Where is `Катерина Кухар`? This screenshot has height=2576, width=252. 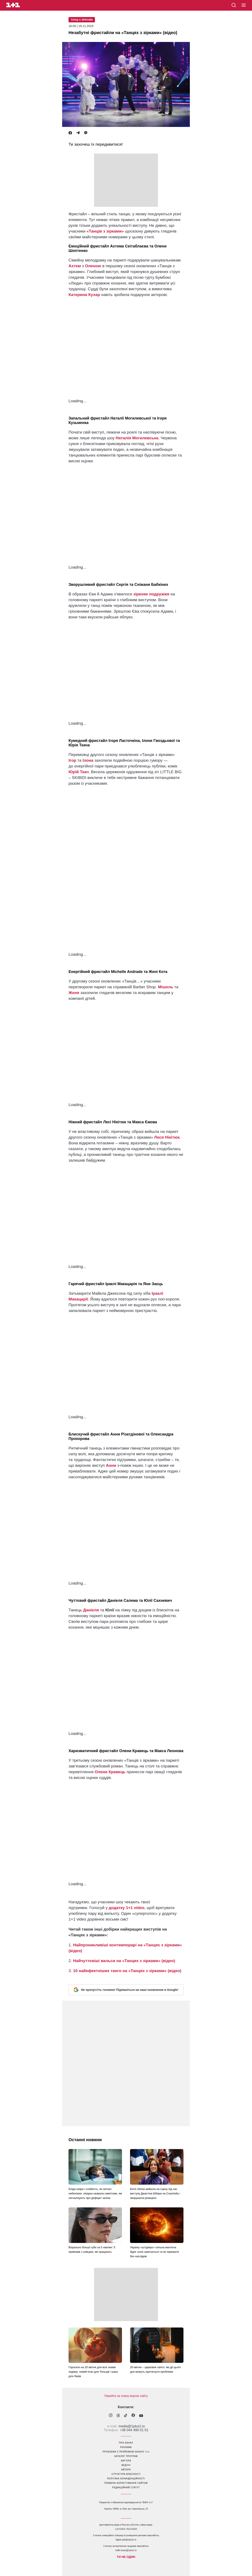
Катерина Кухар is located at coordinates (84, 294).